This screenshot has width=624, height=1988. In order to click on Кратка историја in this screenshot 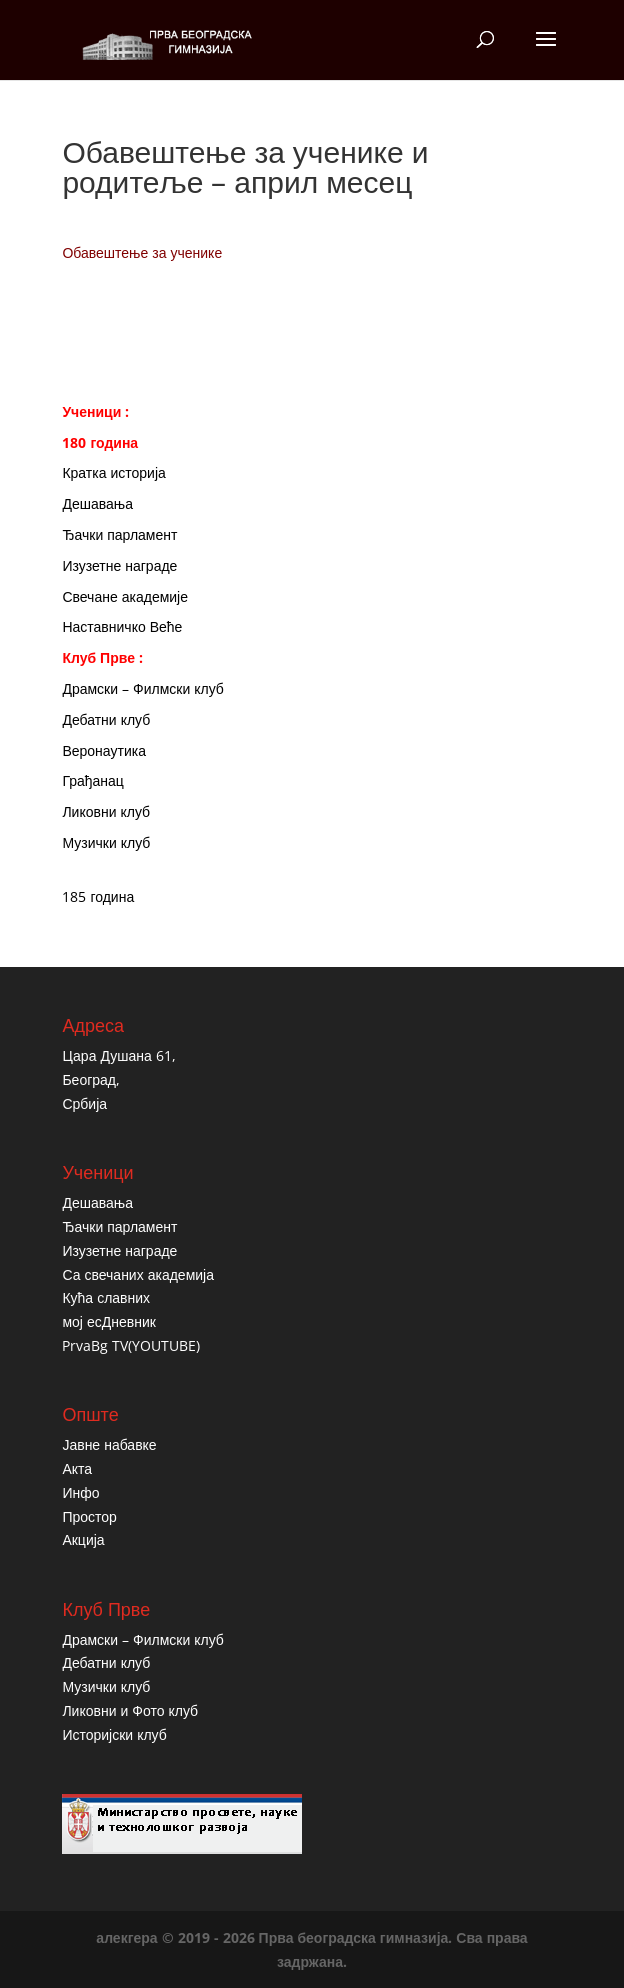, I will do `click(113, 472)`.